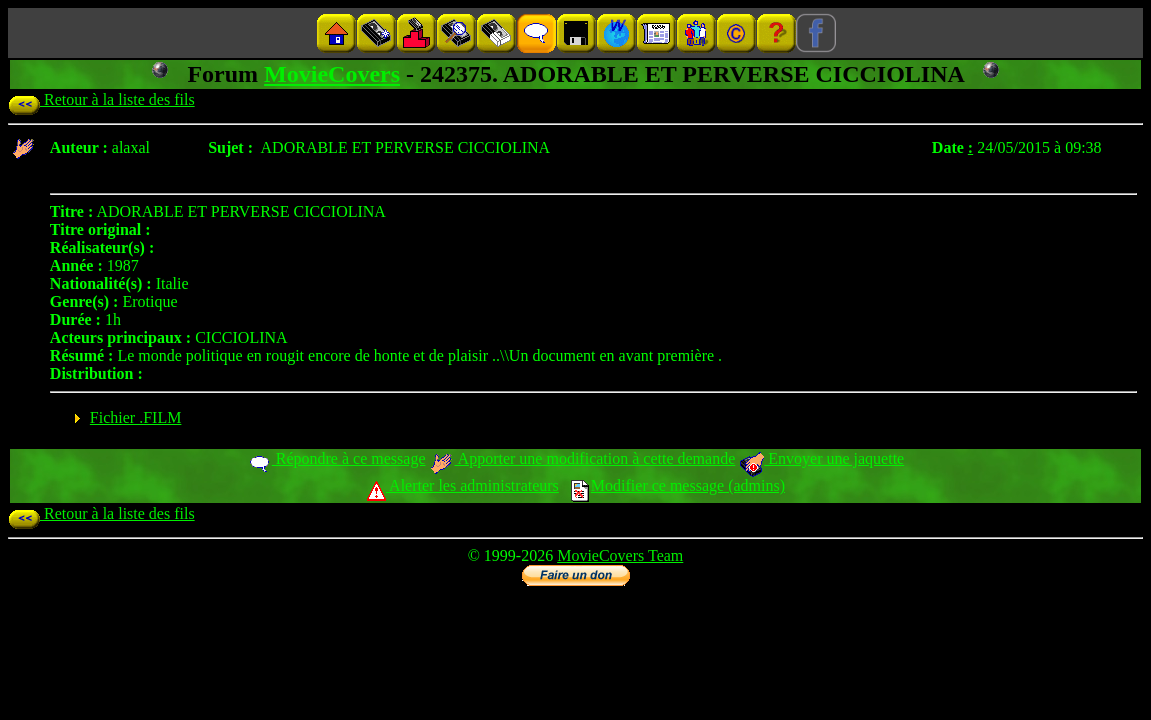 This screenshot has width=1151, height=720. I want to click on Alerter les administrateurs, so click(462, 485).